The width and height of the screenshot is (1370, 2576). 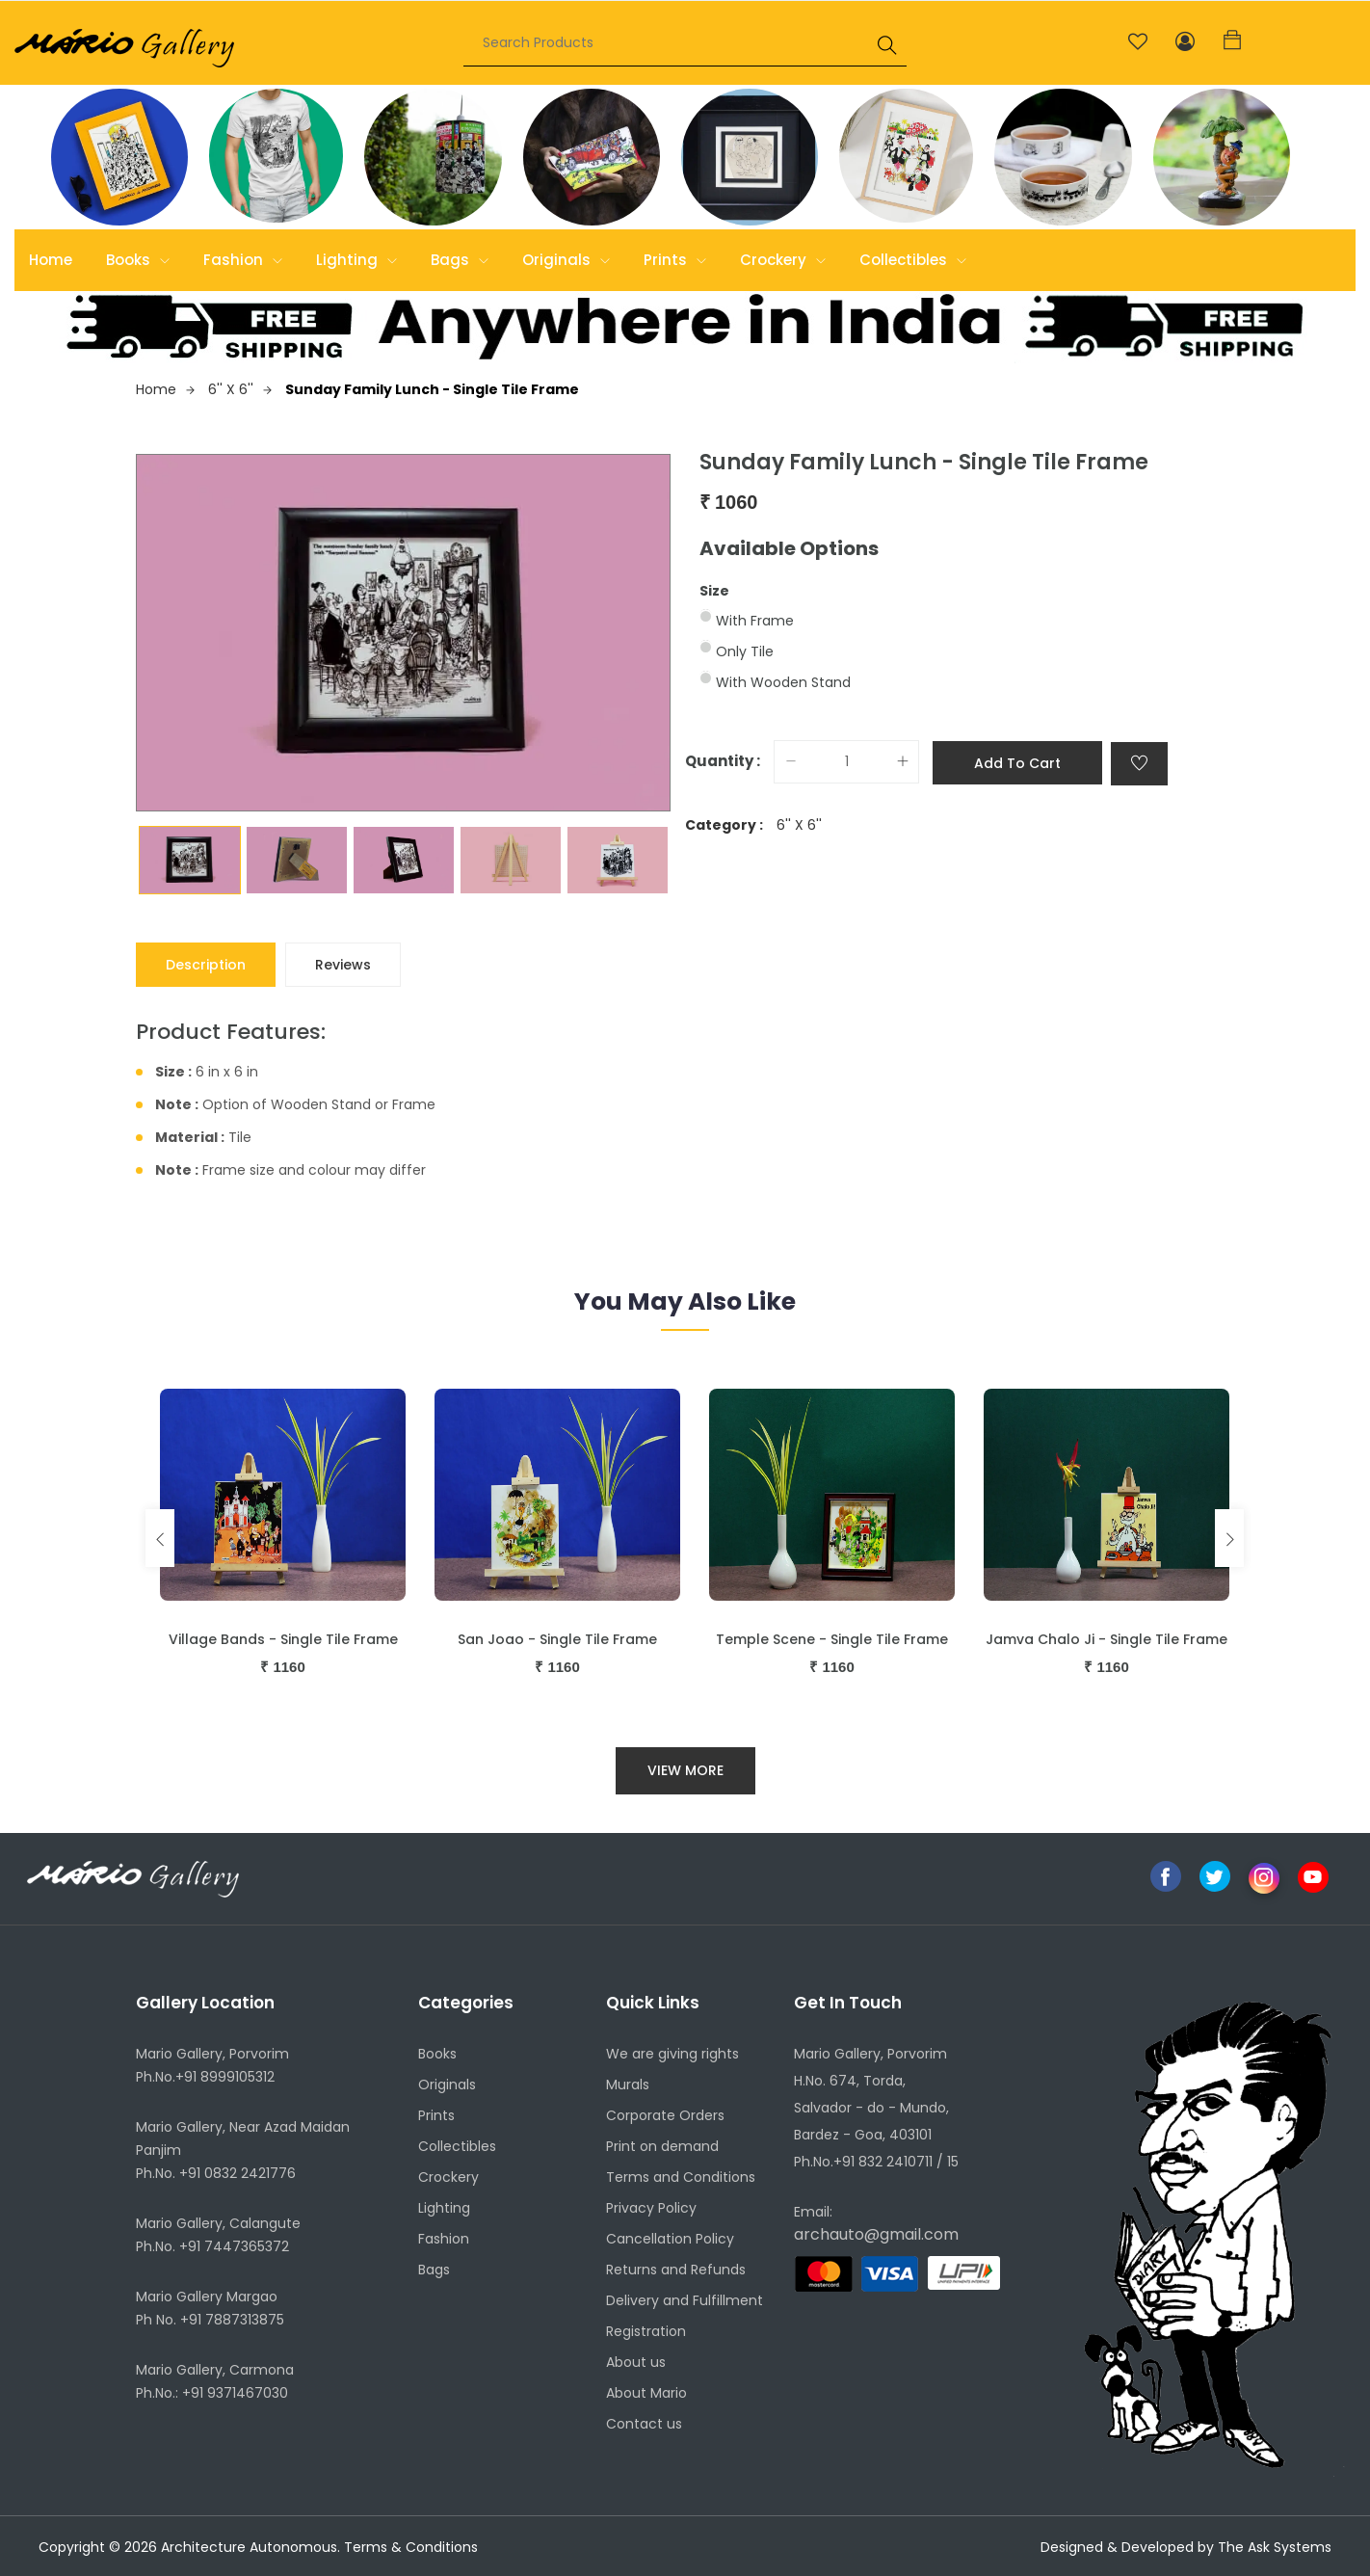 I want to click on Reviews [tab], so click(x=343, y=964).